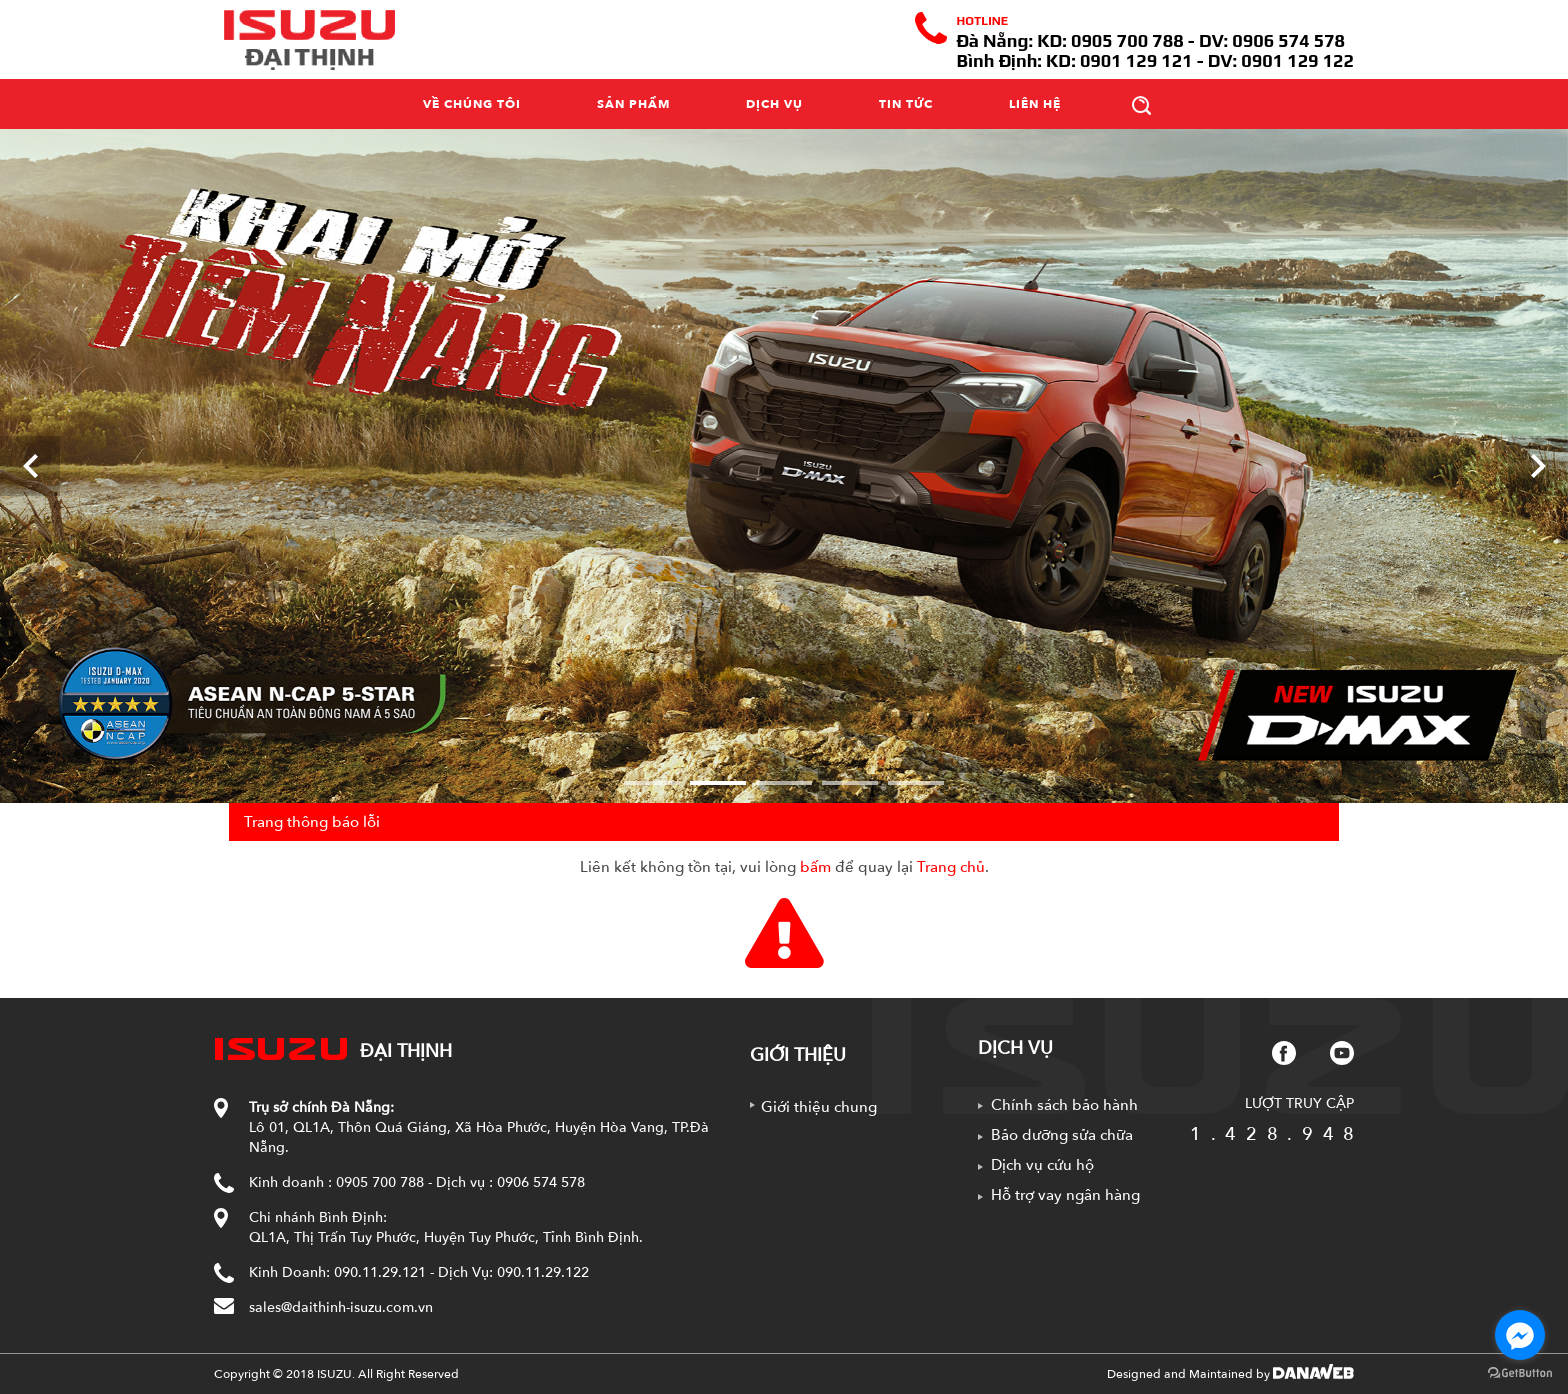 The image size is (1568, 1394). Describe the element at coordinates (819, 1107) in the screenshot. I see `Giới thiệu chung` at that location.